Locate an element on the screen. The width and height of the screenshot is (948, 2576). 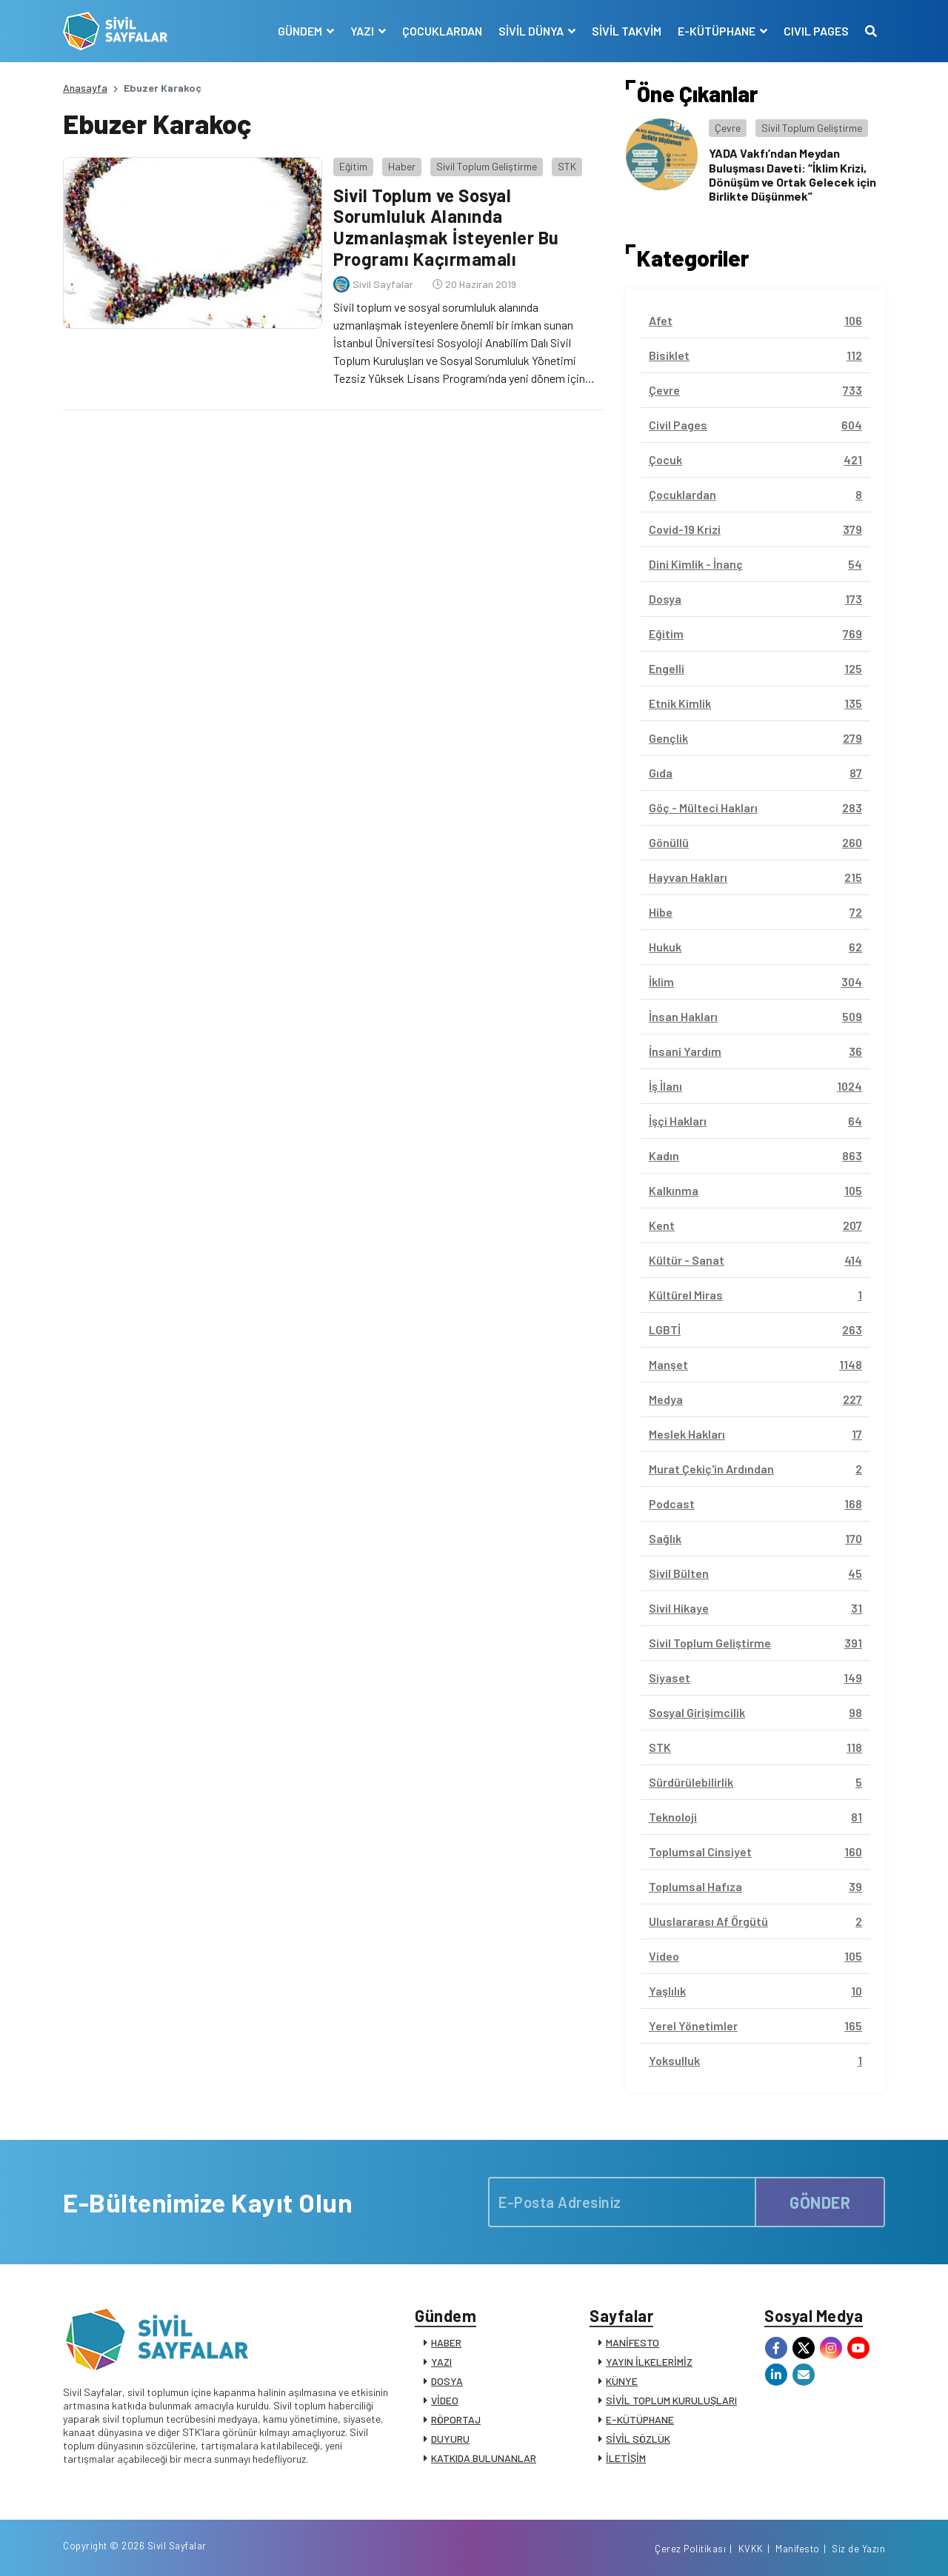
SİVİL TAKVİM is located at coordinates (626, 31).